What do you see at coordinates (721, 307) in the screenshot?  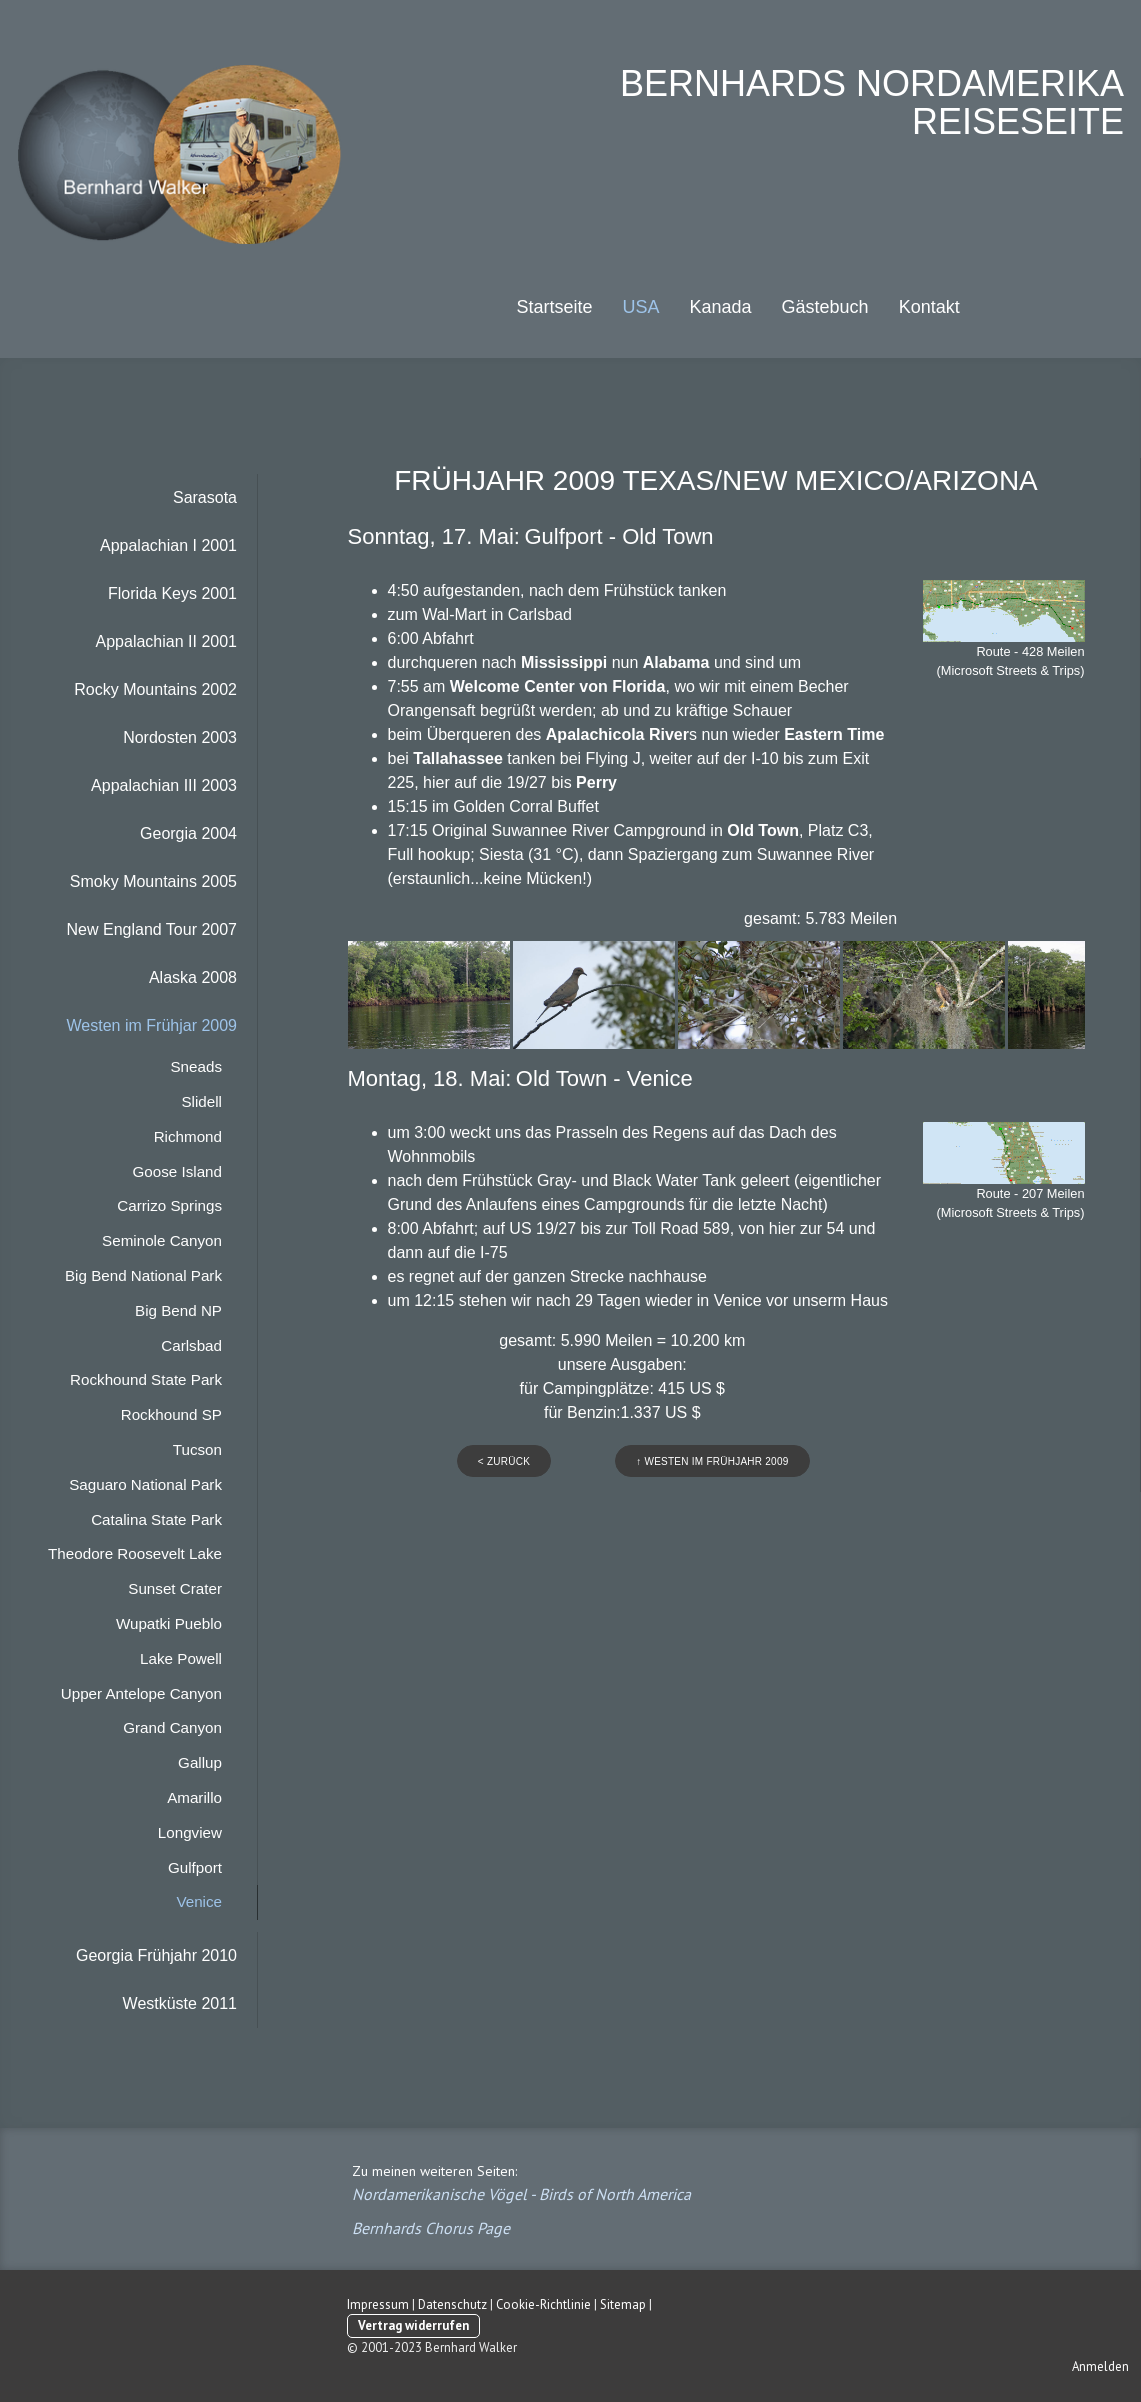 I see `Kanada` at bounding box center [721, 307].